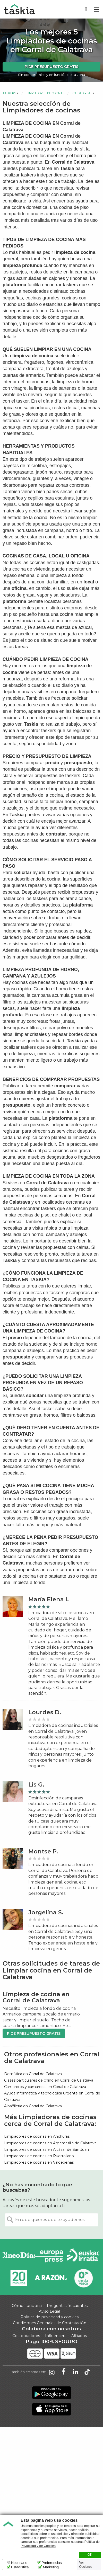  What do you see at coordinates (51, 2563) in the screenshot?
I see `Preferencias` at bounding box center [51, 2563].